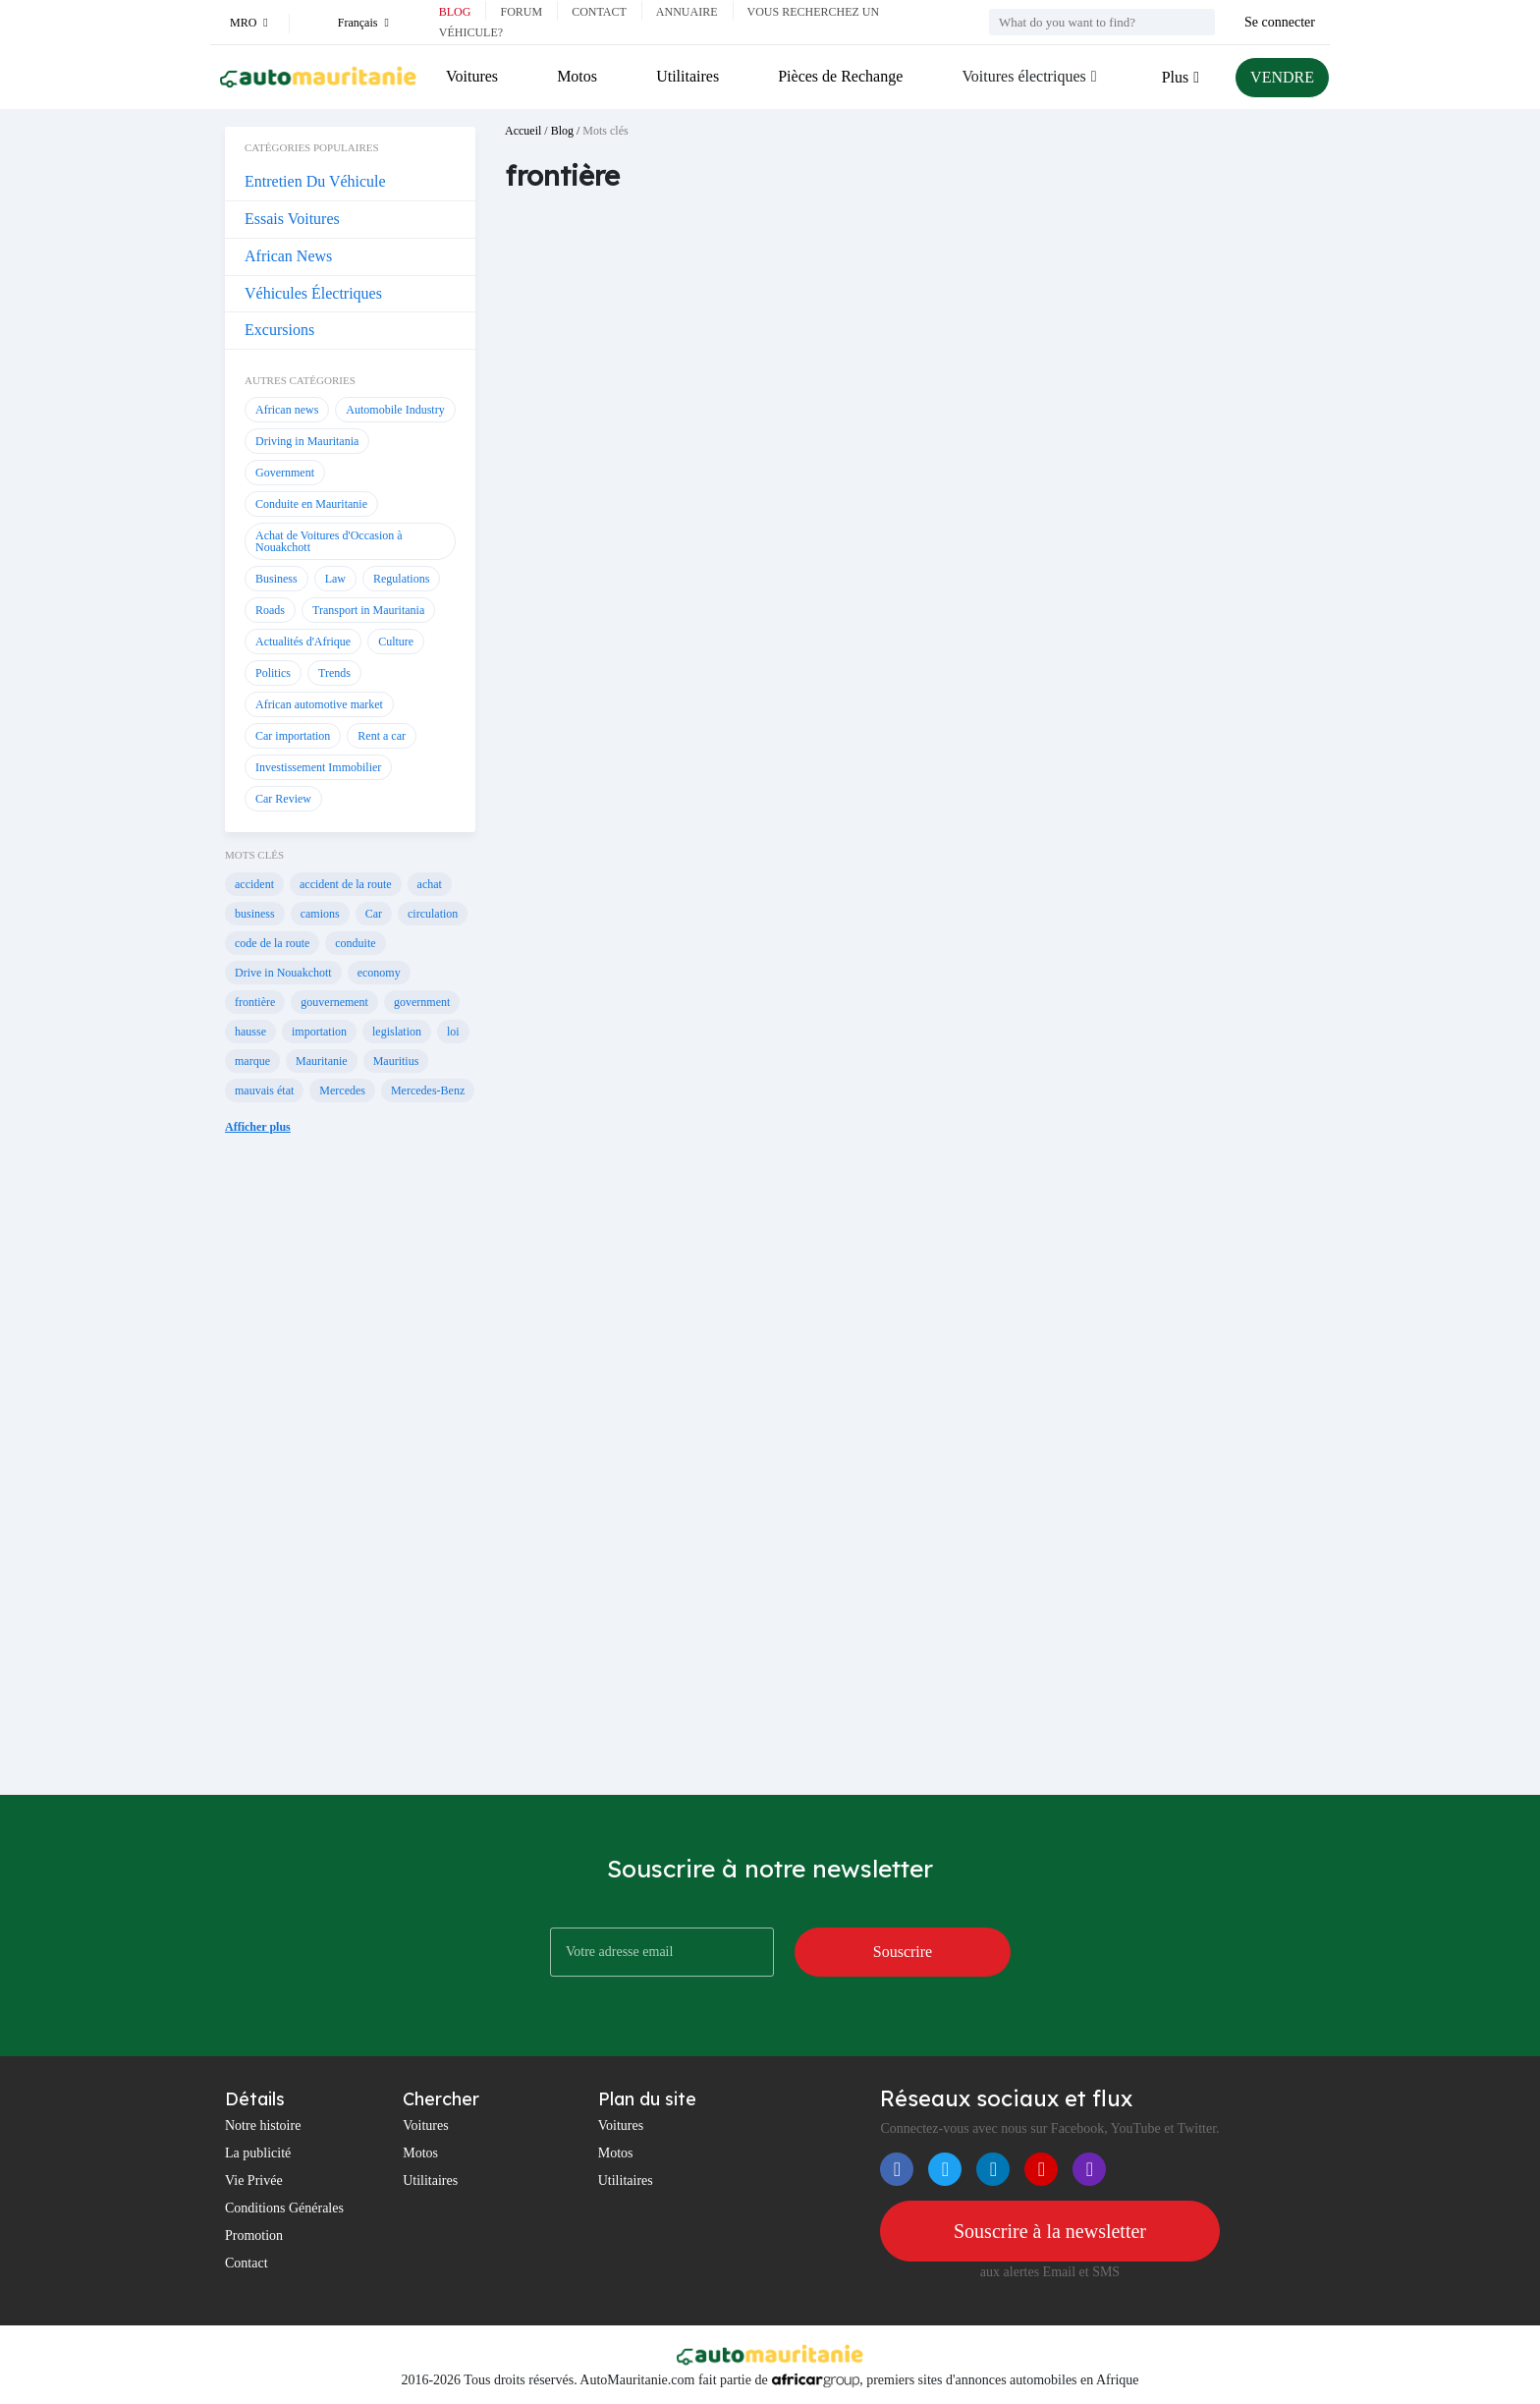 The width and height of the screenshot is (1540, 2404). Describe the element at coordinates (255, 1002) in the screenshot. I see `frontière` at that location.